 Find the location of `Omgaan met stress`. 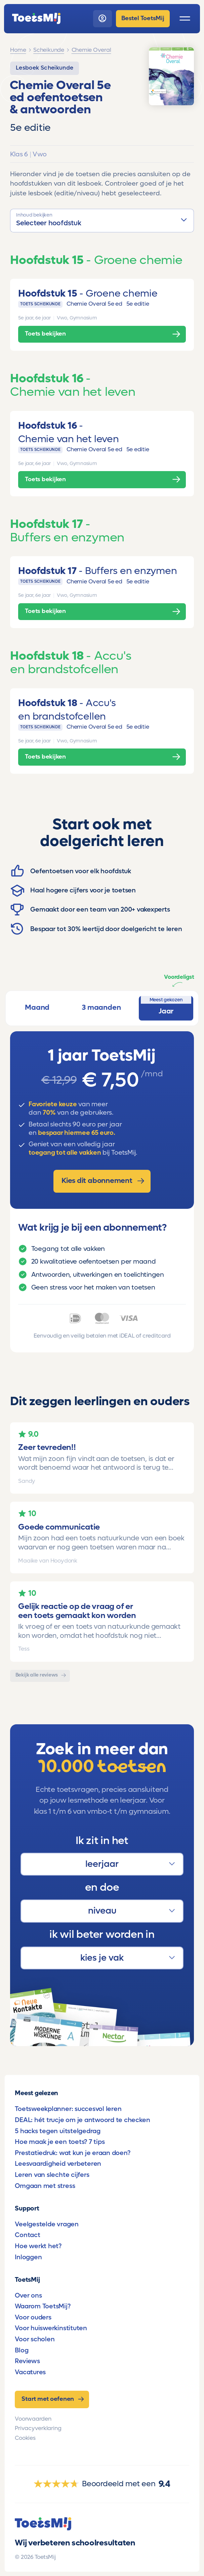

Omgaan met stress is located at coordinates (45, 2186).